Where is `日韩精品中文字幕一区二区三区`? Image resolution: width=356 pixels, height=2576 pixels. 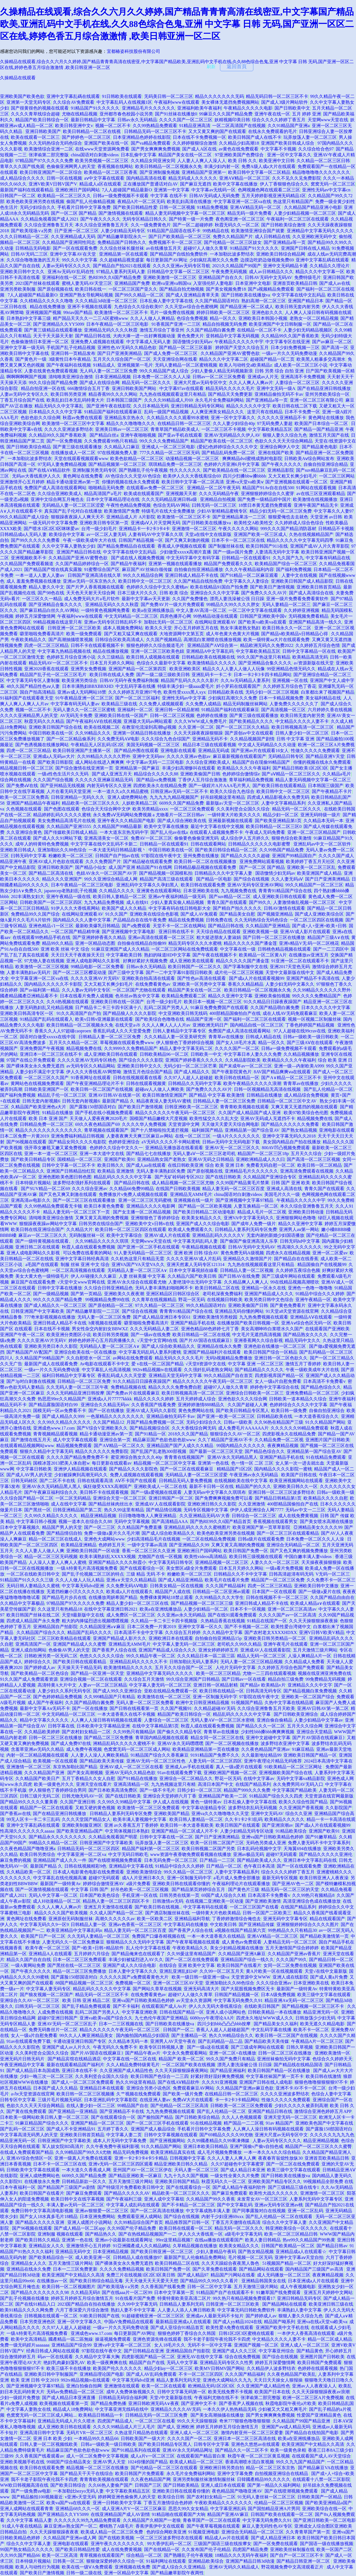
日韩精品中文字幕一区二区三区 is located at coordinates (178, 271).